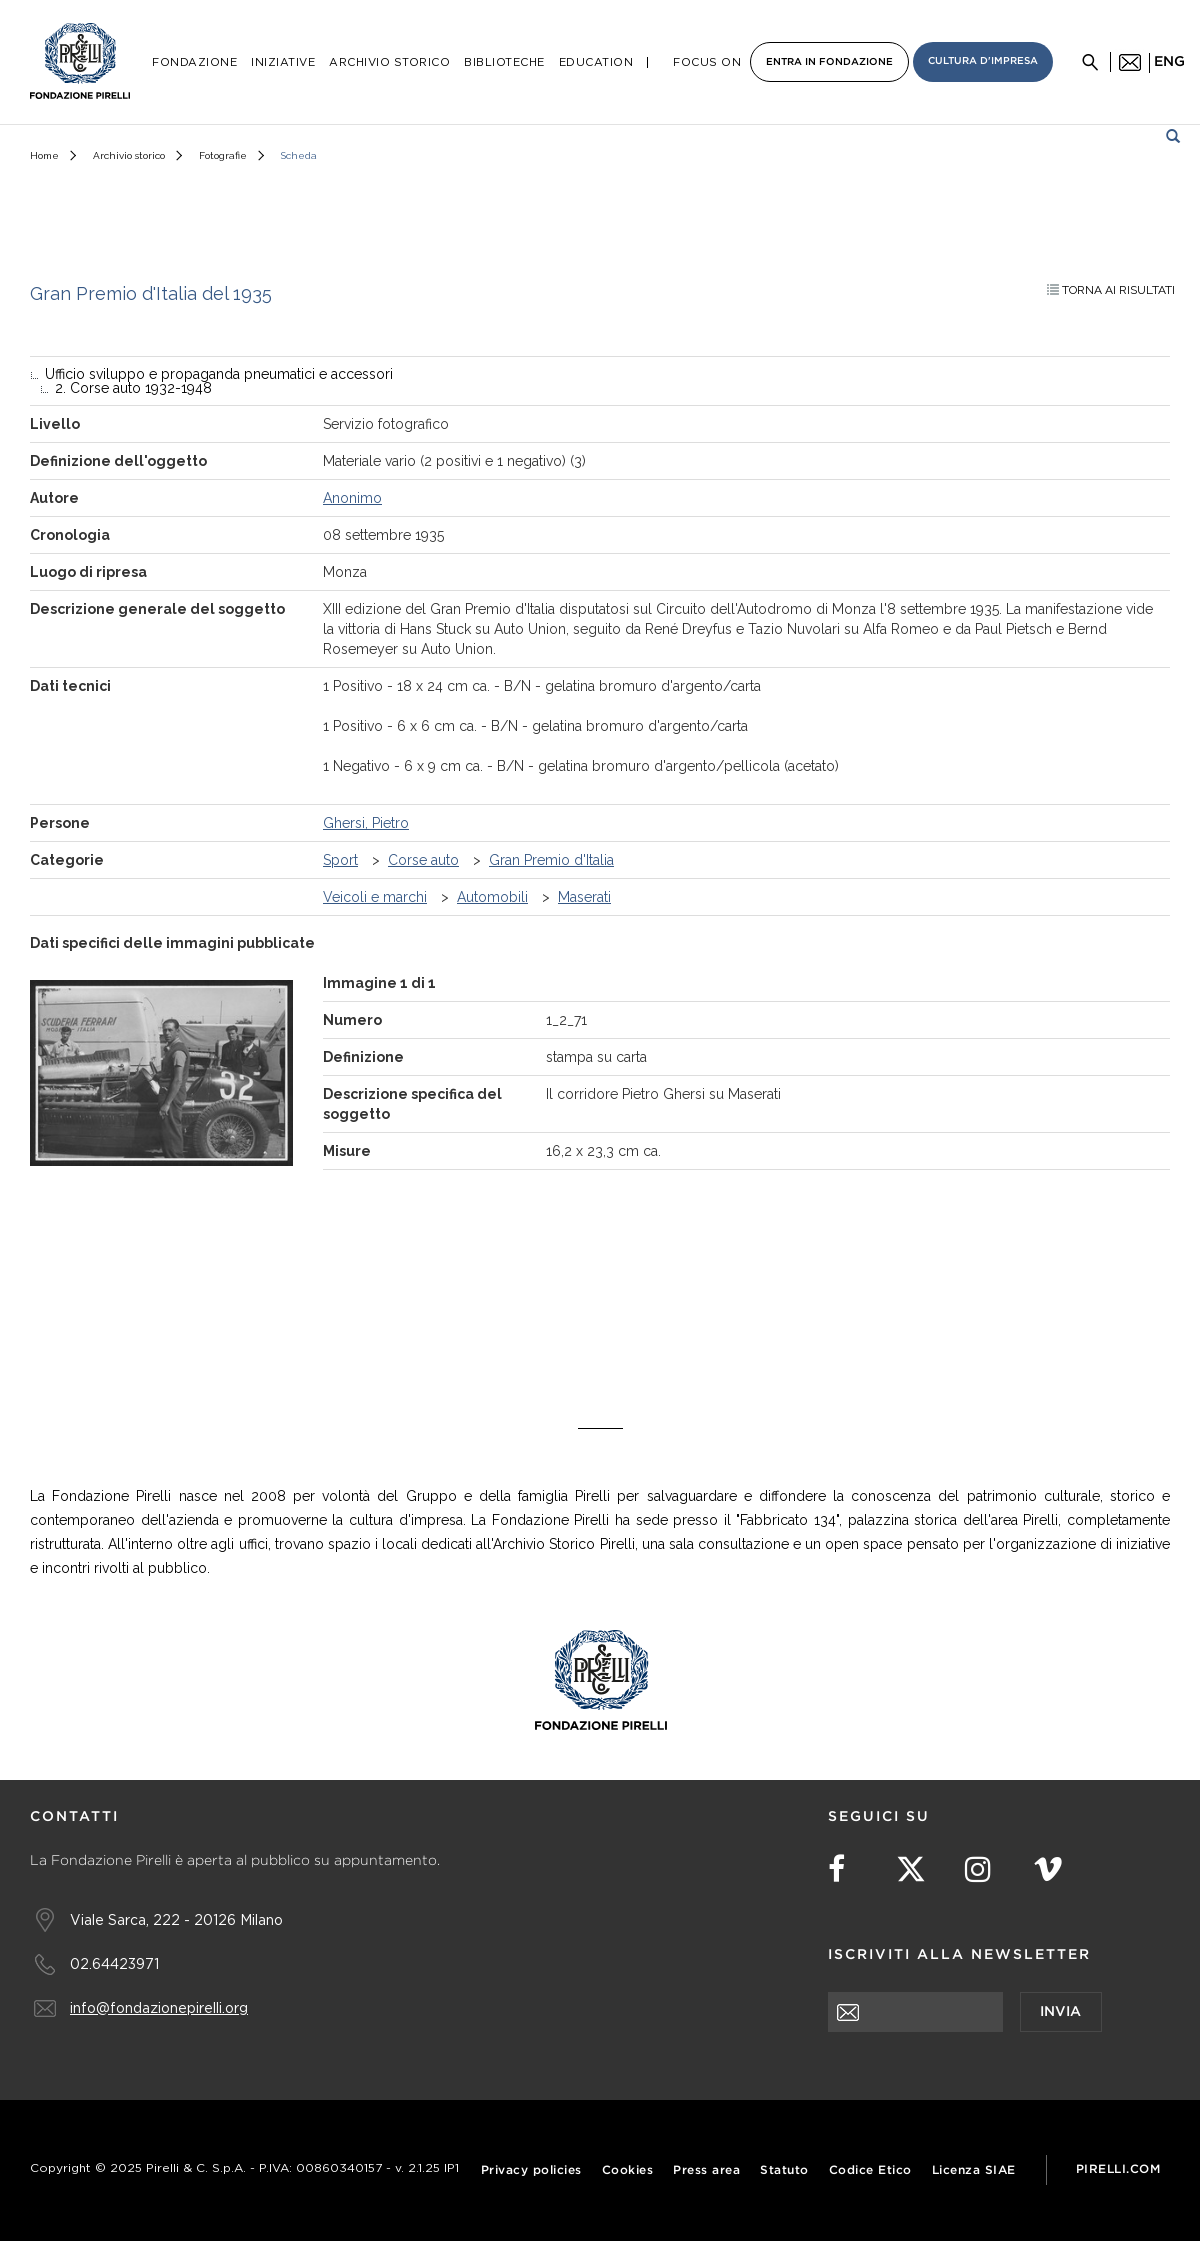  What do you see at coordinates (551, 860) in the screenshot?
I see `Gran Premio d'Italia` at bounding box center [551, 860].